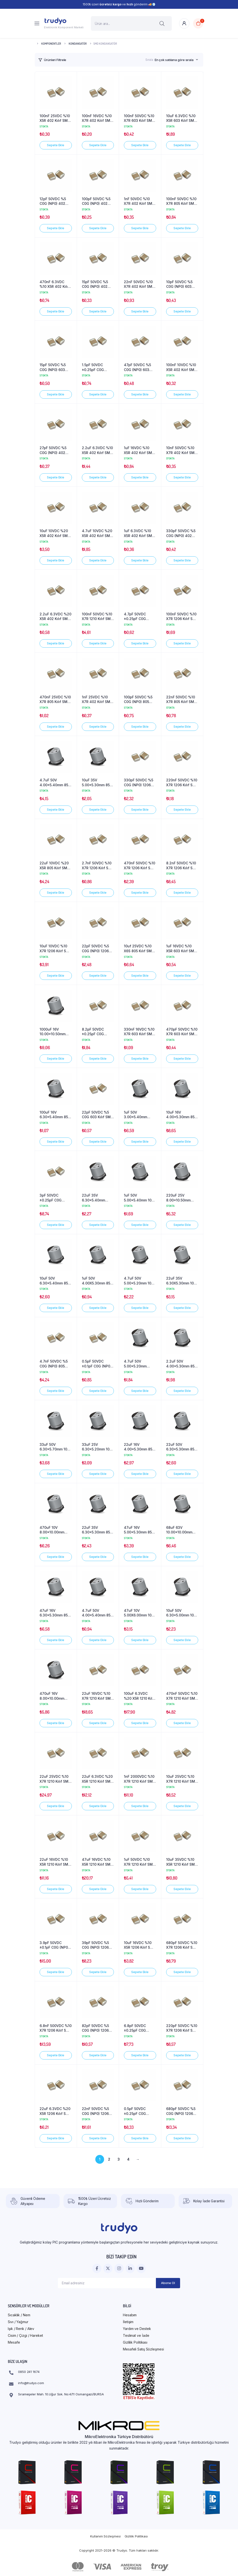  I want to click on 1nF 50VDC %10 X7R 402 Kılıf SMD Kondansatör, so click(139, 201).